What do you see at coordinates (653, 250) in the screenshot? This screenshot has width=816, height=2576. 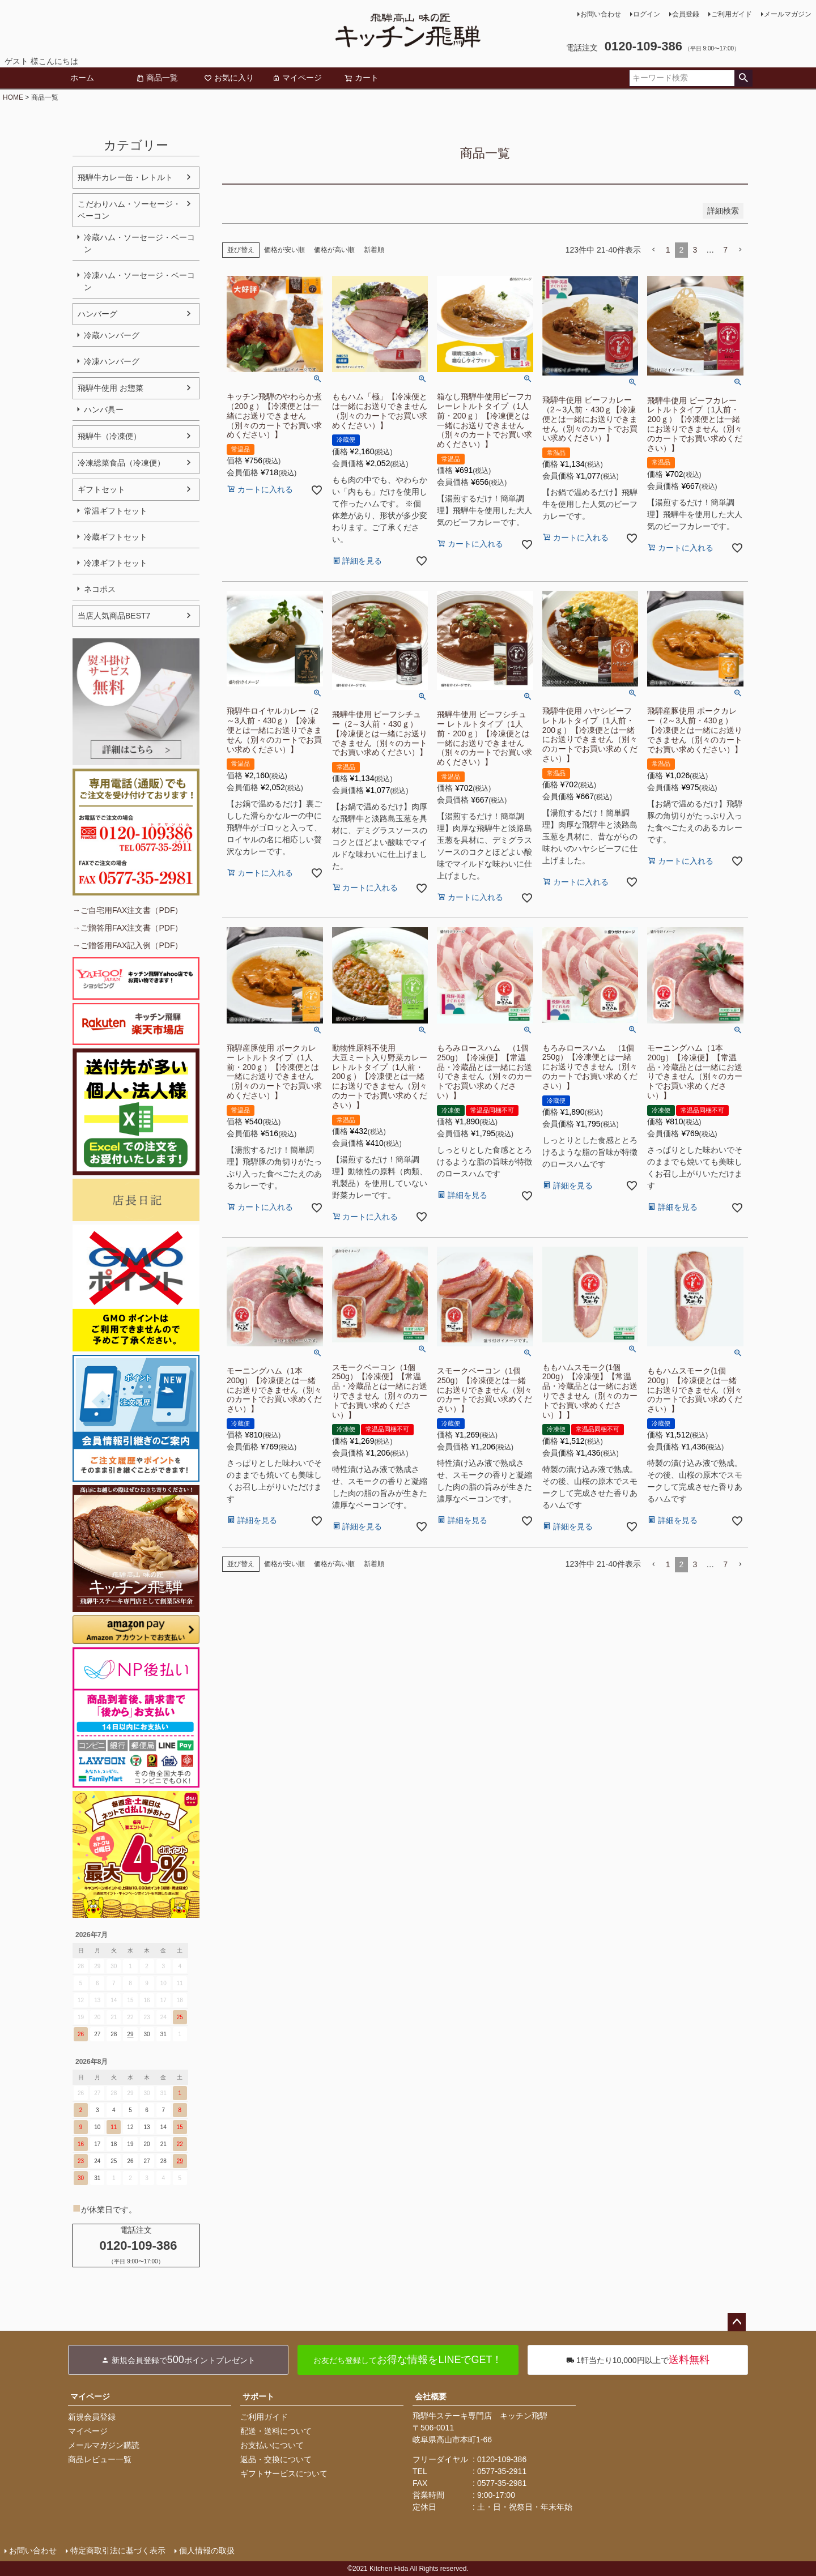 I see `[button]` at bounding box center [653, 250].